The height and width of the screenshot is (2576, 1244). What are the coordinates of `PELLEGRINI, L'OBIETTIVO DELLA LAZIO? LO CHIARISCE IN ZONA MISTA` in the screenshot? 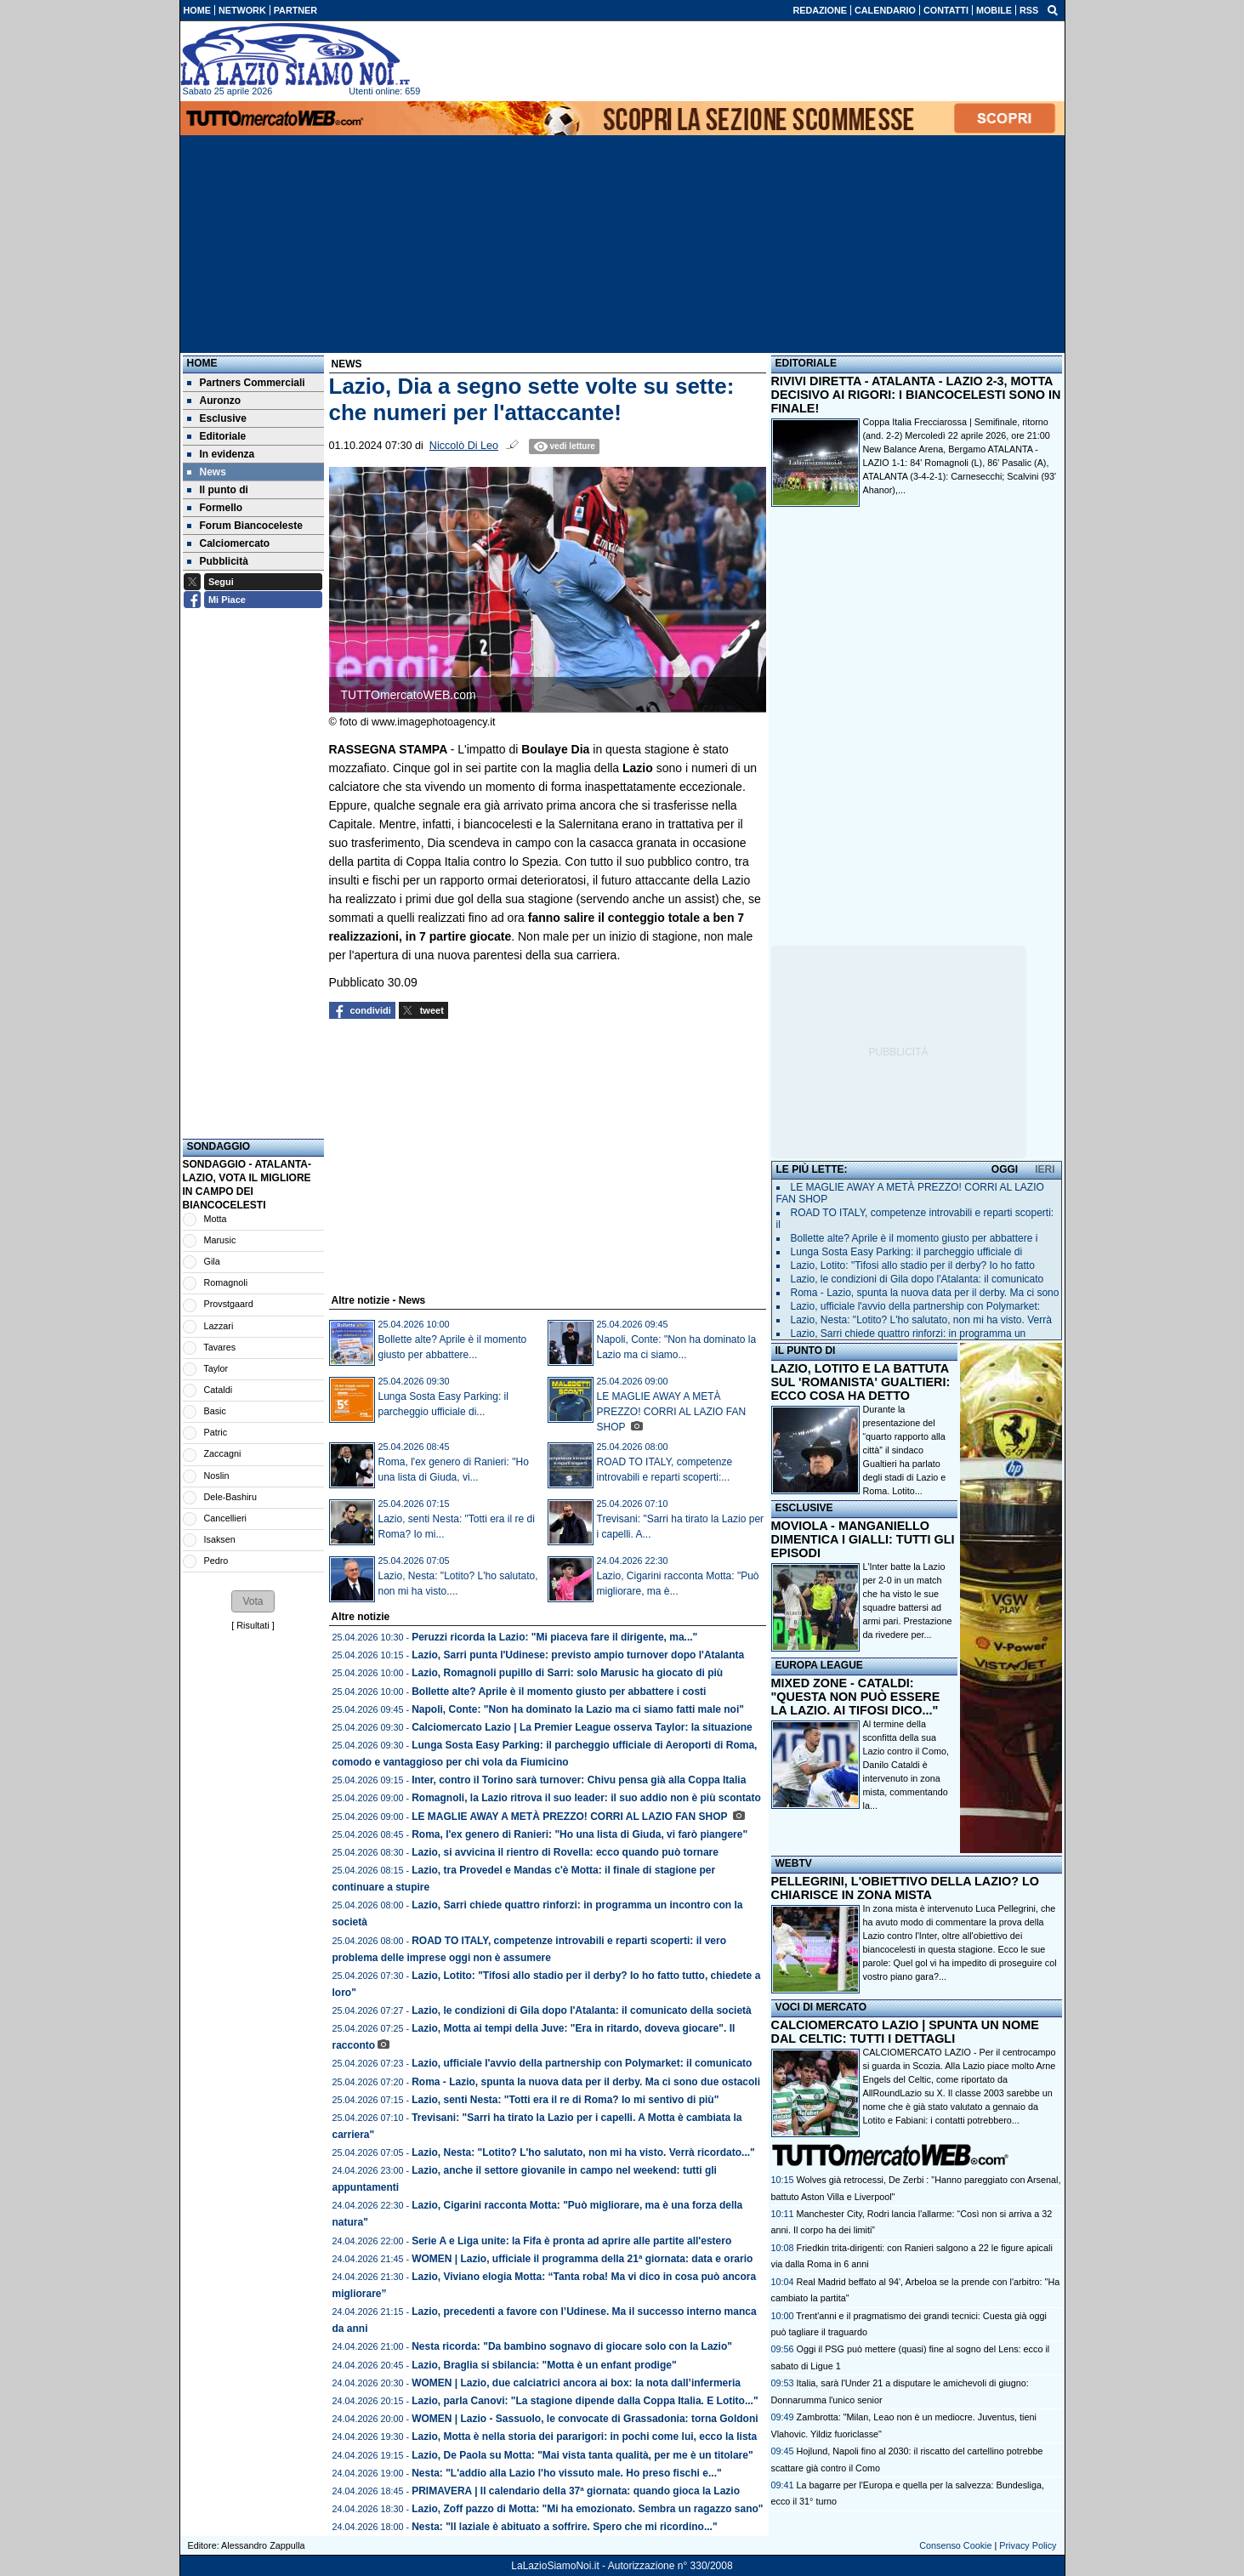 It's located at (905, 1888).